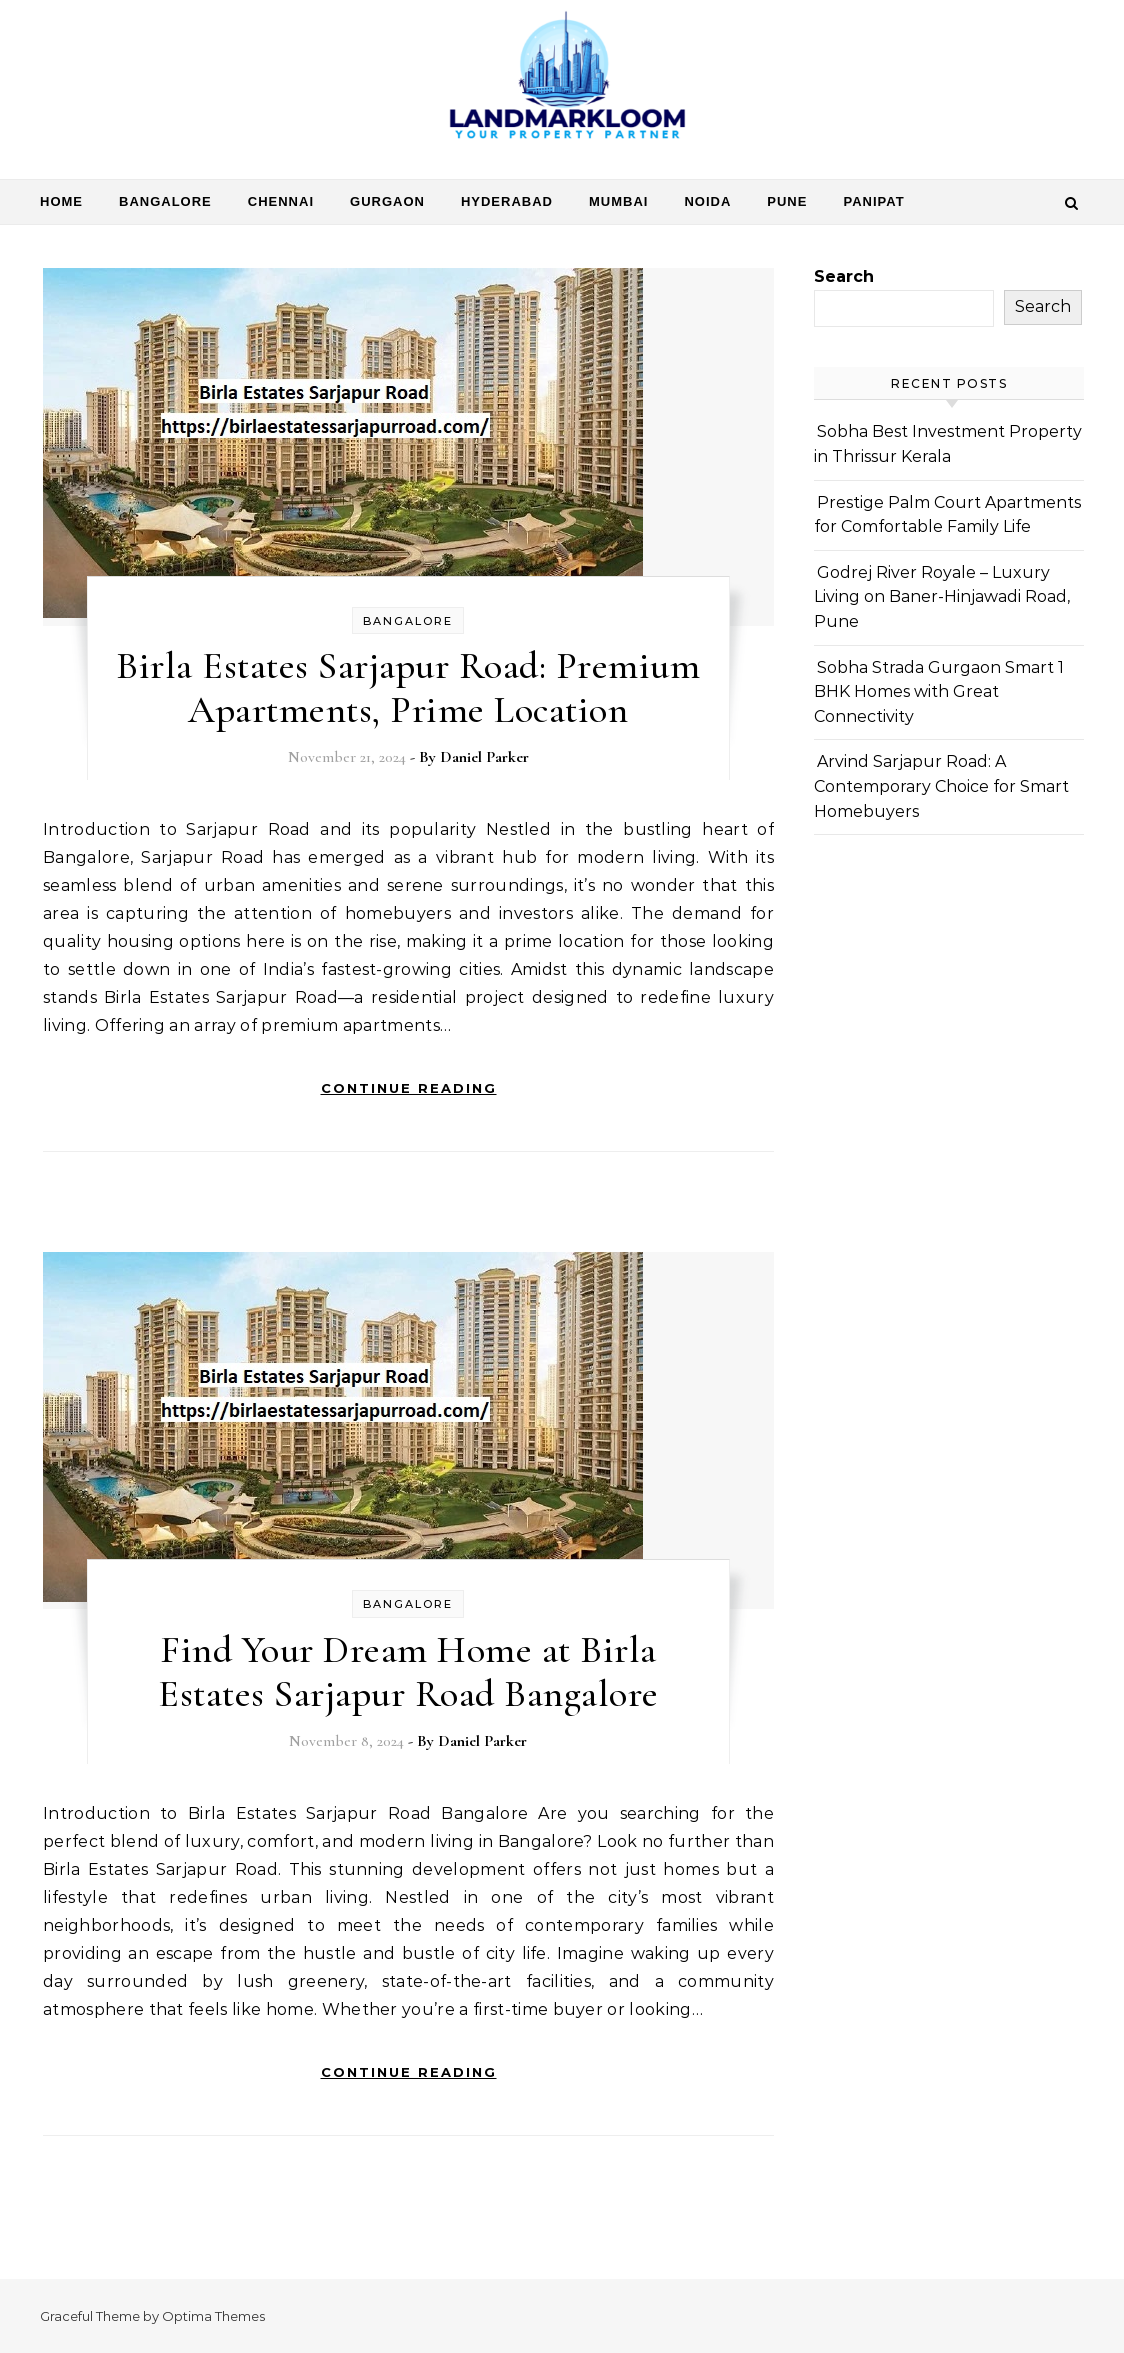 The image size is (1124, 2353). Describe the element at coordinates (408, 688) in the screenshot. I see `Birla Estates Sarjapur Road: Premium Apartments, Prime Location` at that location.